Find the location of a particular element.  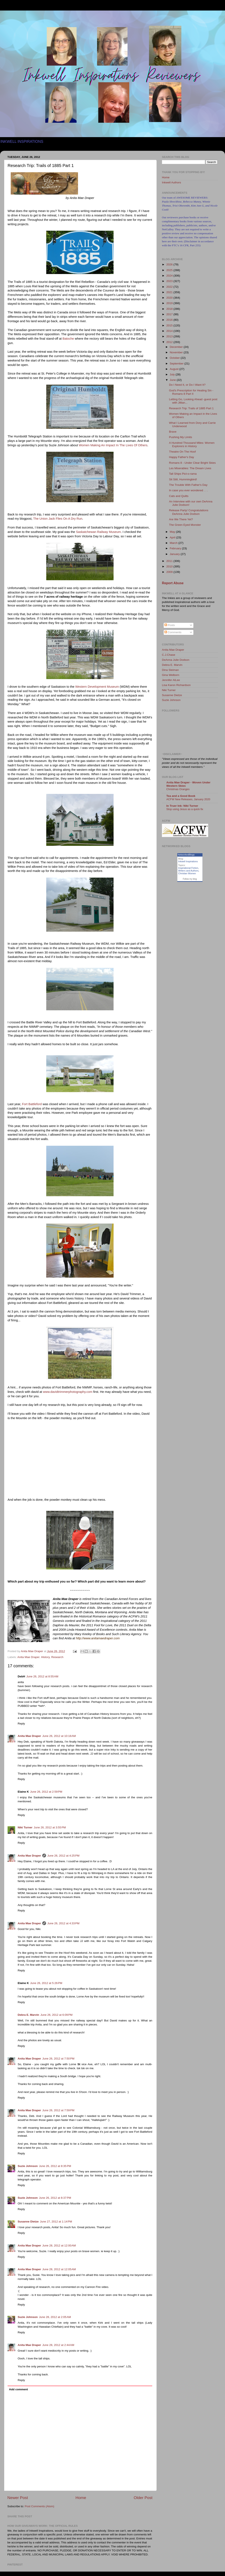

2017 is located at coordinates (169, 314).